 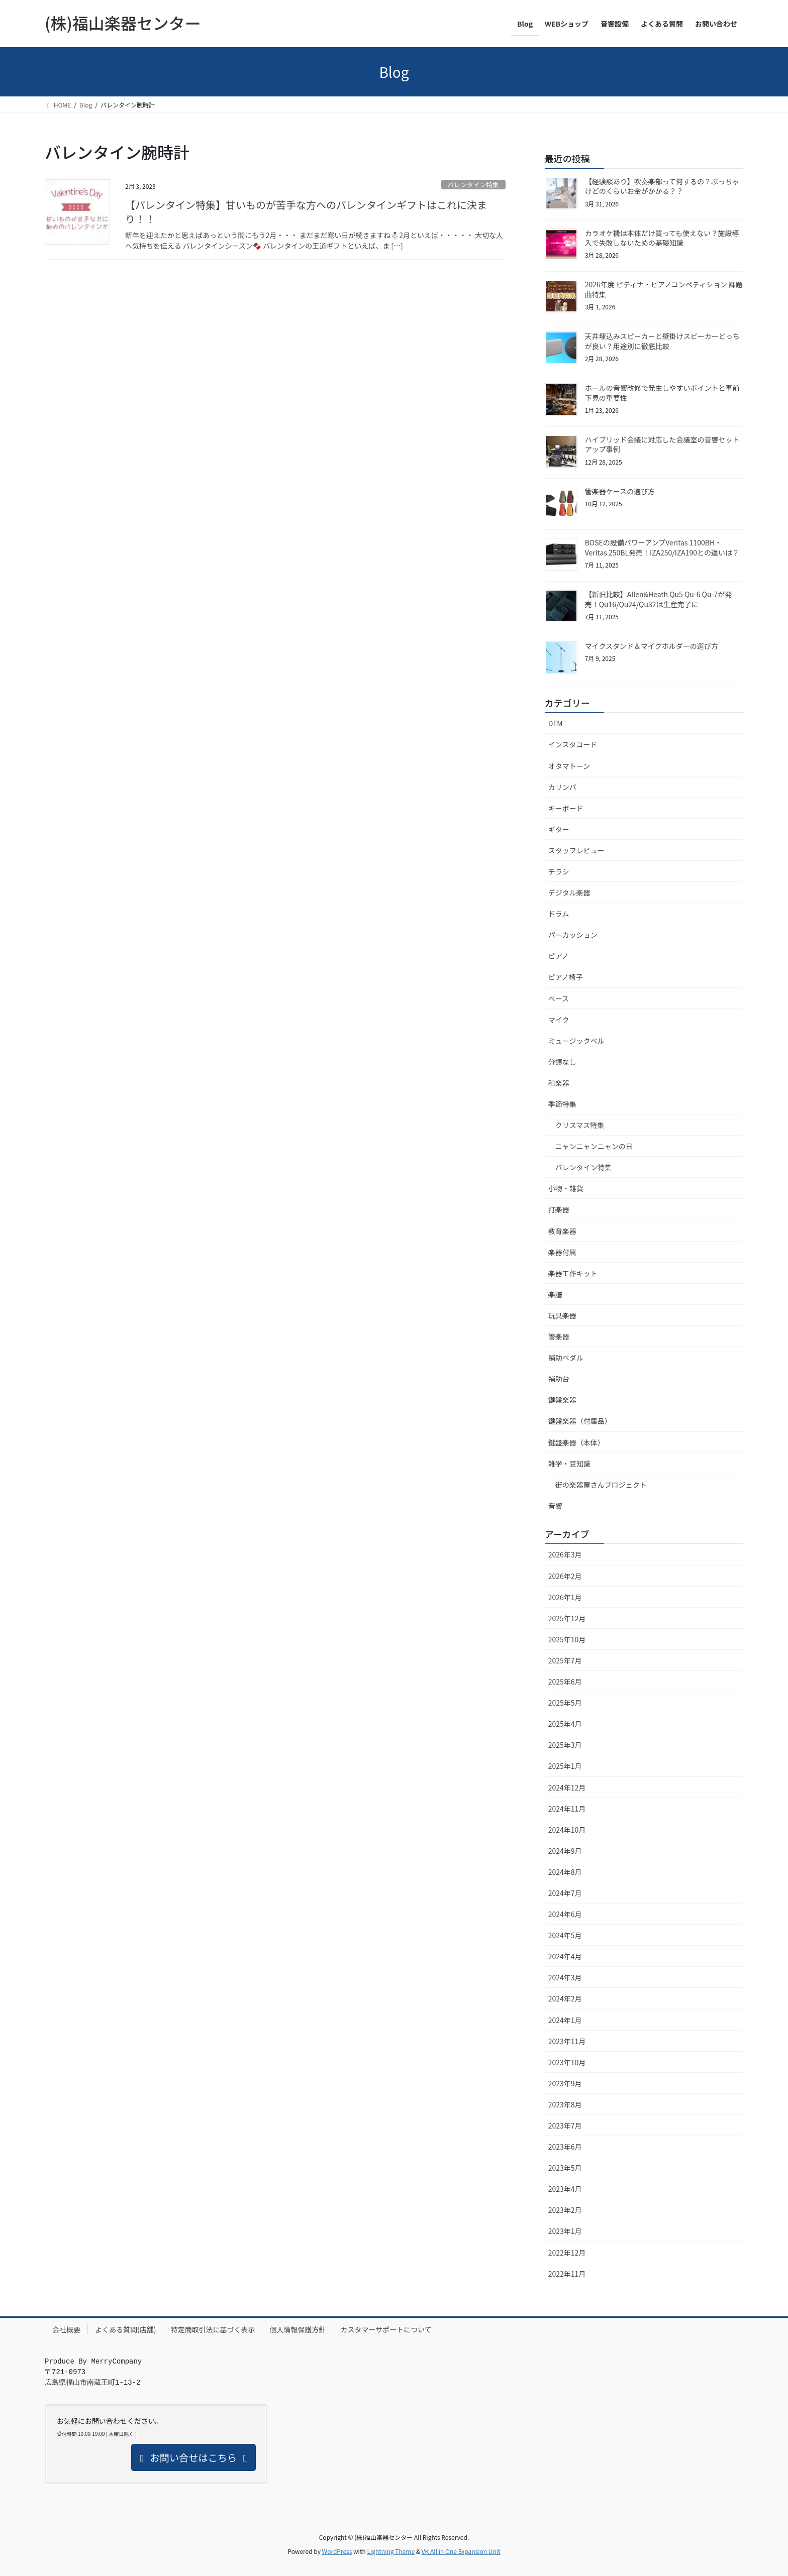 I want to click on 2023年10月, so click(x=567, y=2062).